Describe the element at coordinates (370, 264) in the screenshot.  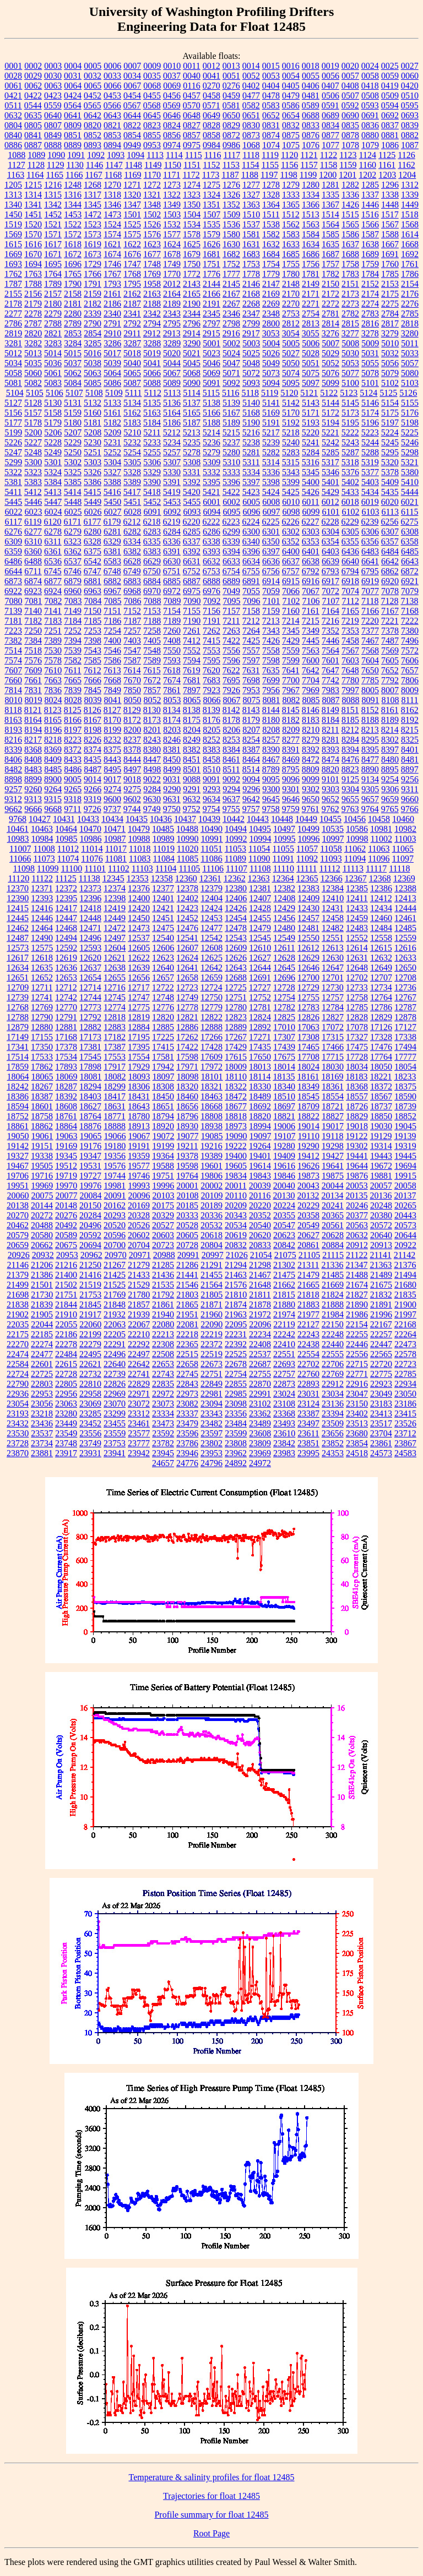
I see `1759` at that location.